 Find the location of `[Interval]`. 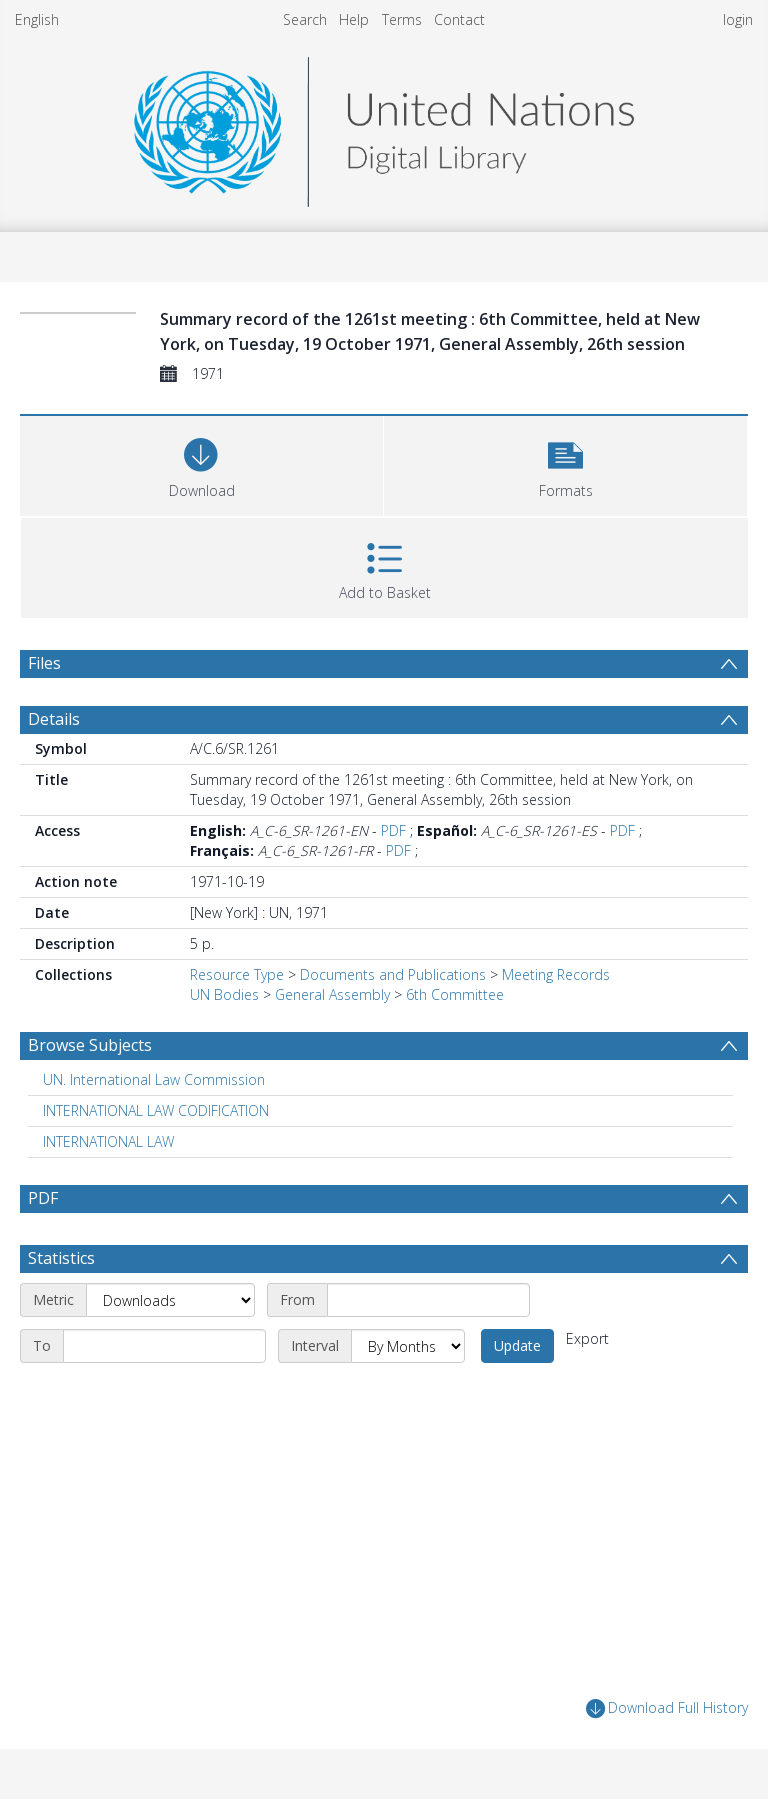

[Interval] is located at coordinates (408, 1346).